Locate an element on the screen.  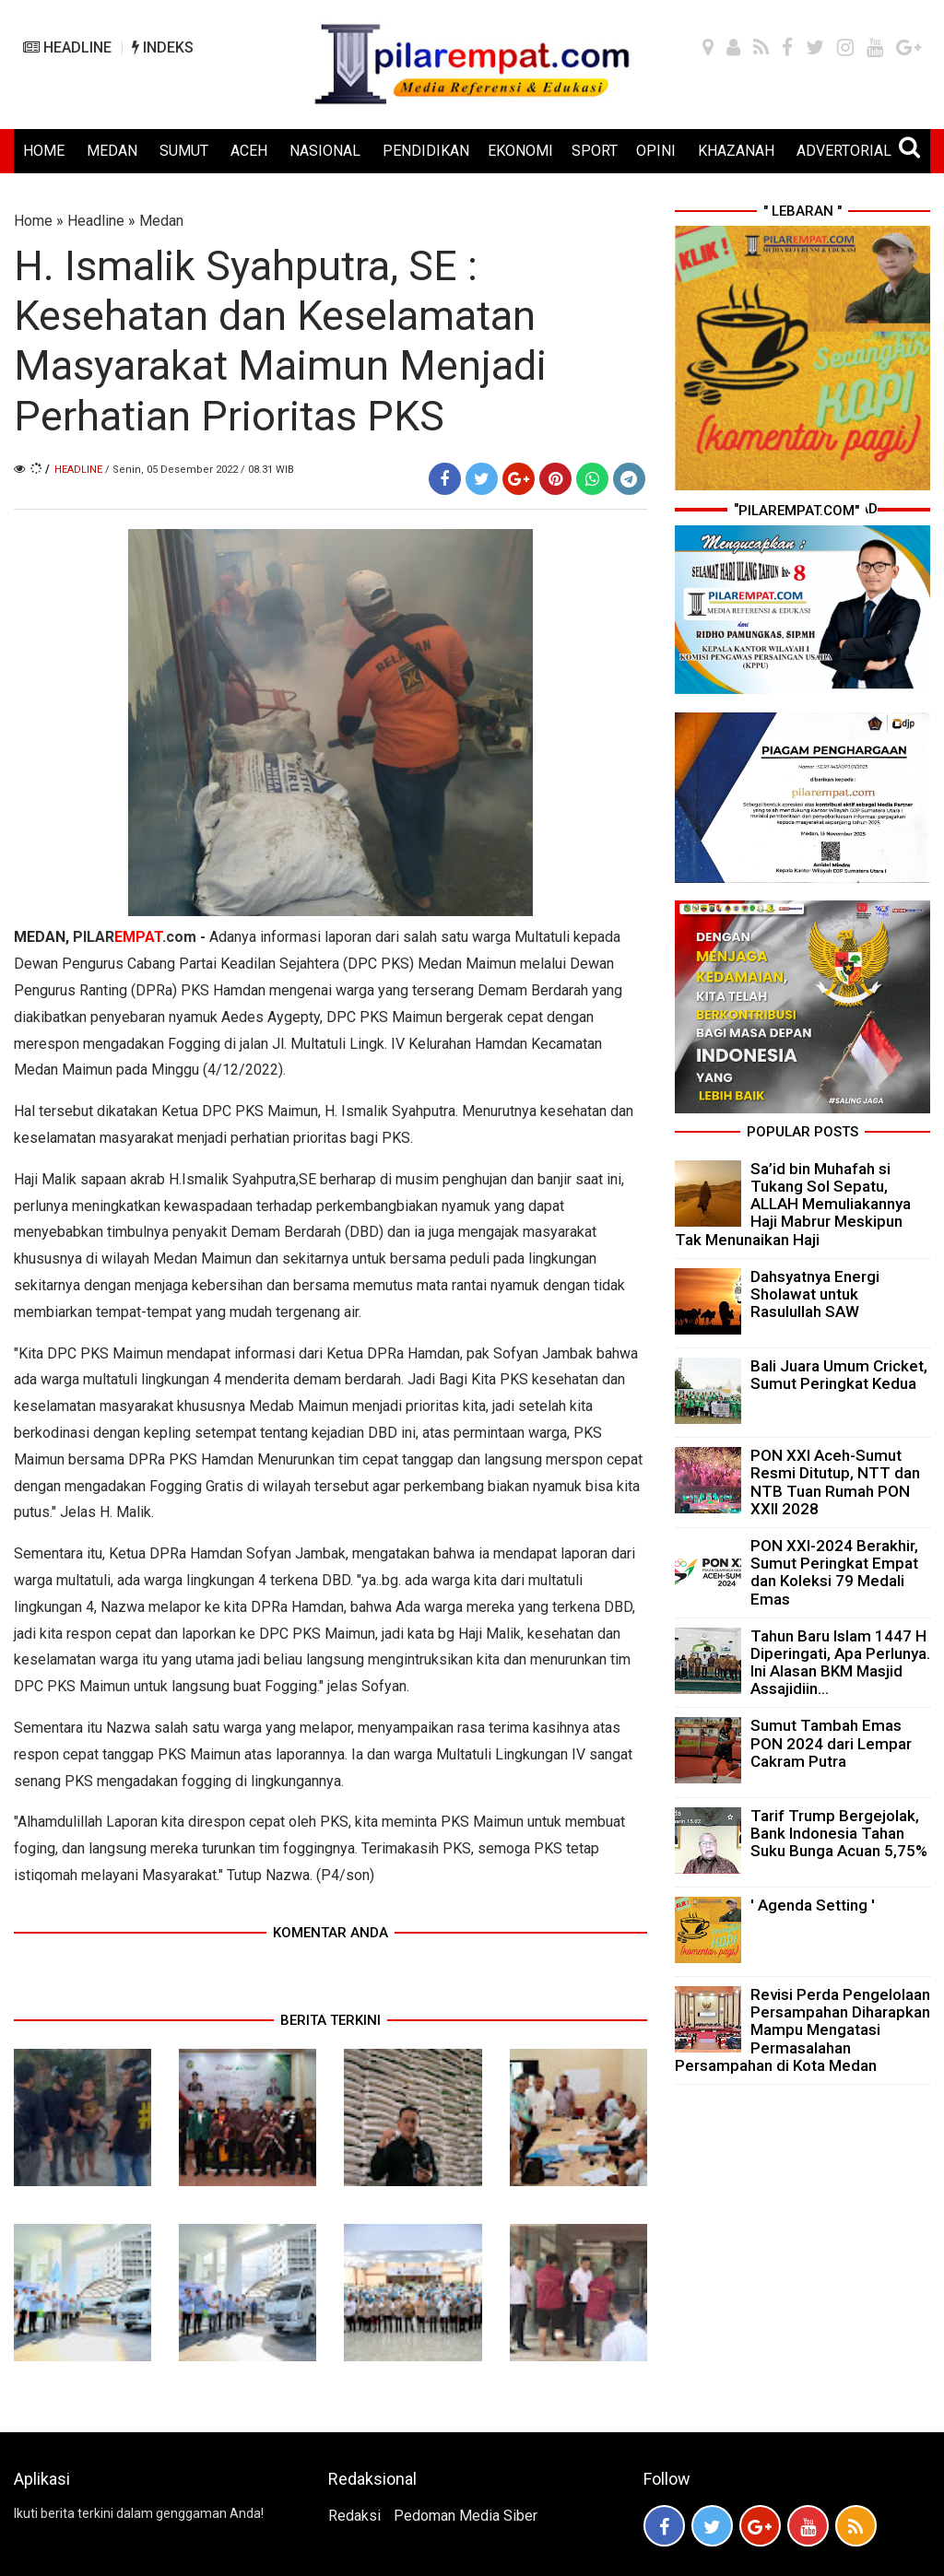
Revisi Perda Pengelolaan Persampahan Diharapkan Mampu Mengatasi Permasalahan Persampahan di Kota Medan is located at coordinates (802, 2030).